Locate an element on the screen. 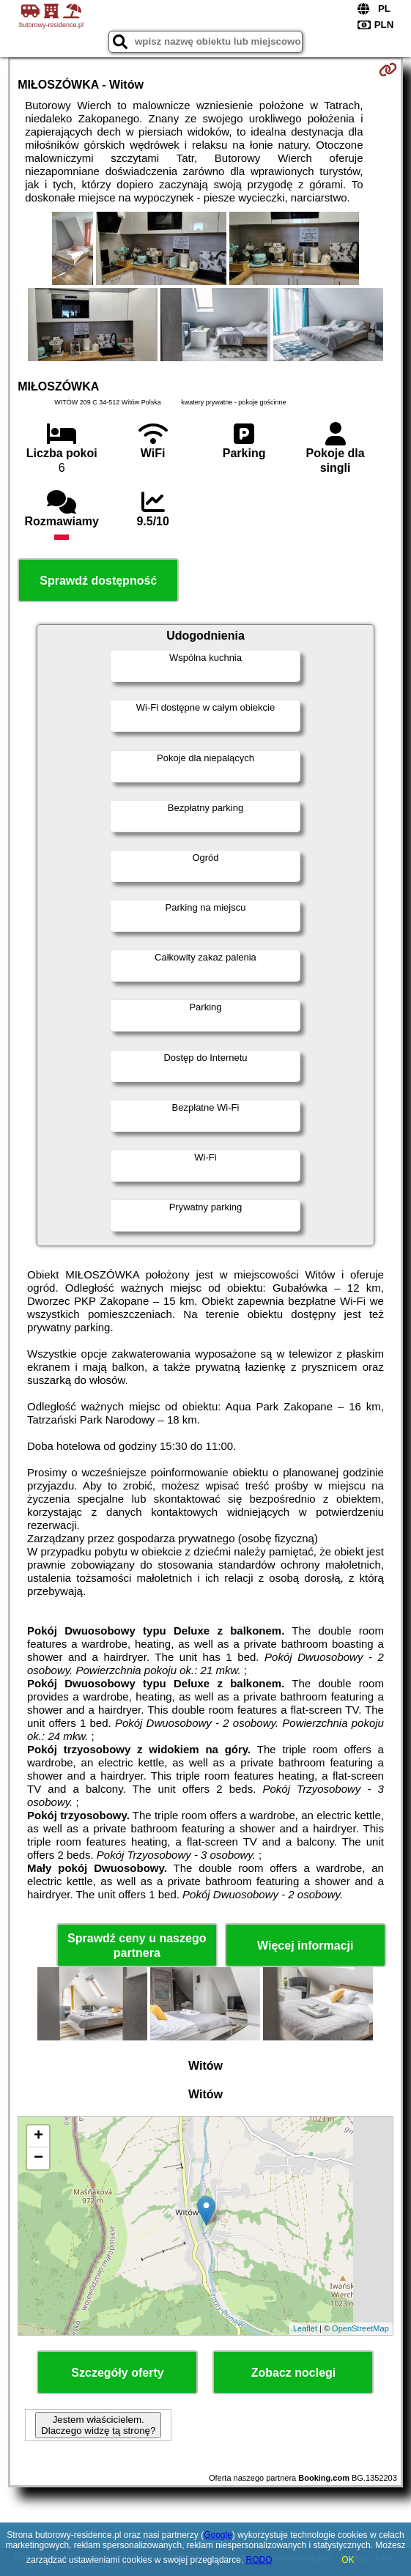 This screenshot has height=2576, width=411. Sprawdź ceny u naszego partnera is located at coordinates (136, 1945).